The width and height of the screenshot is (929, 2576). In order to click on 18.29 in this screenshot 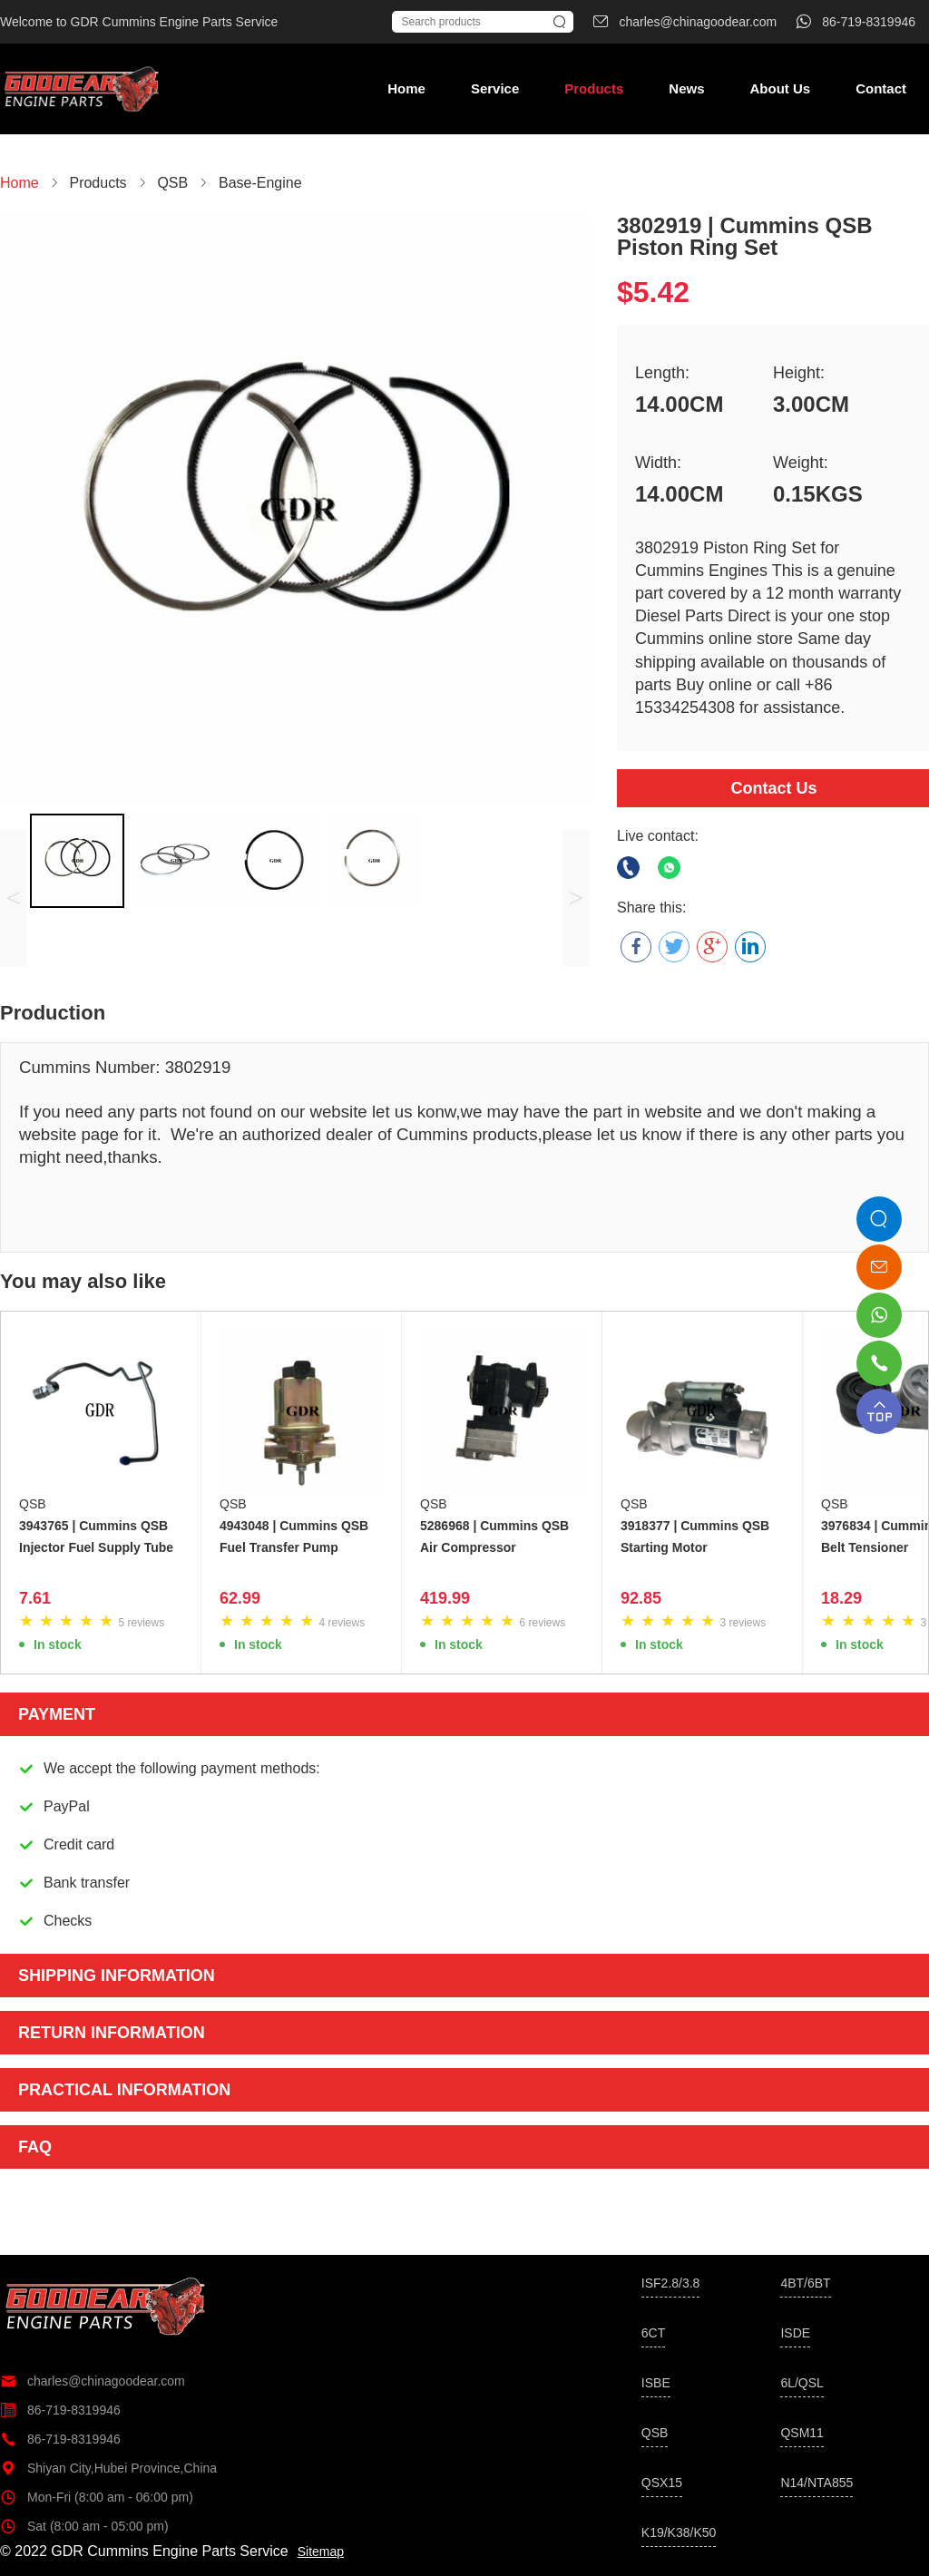, I will do `click(841, 1598)`.